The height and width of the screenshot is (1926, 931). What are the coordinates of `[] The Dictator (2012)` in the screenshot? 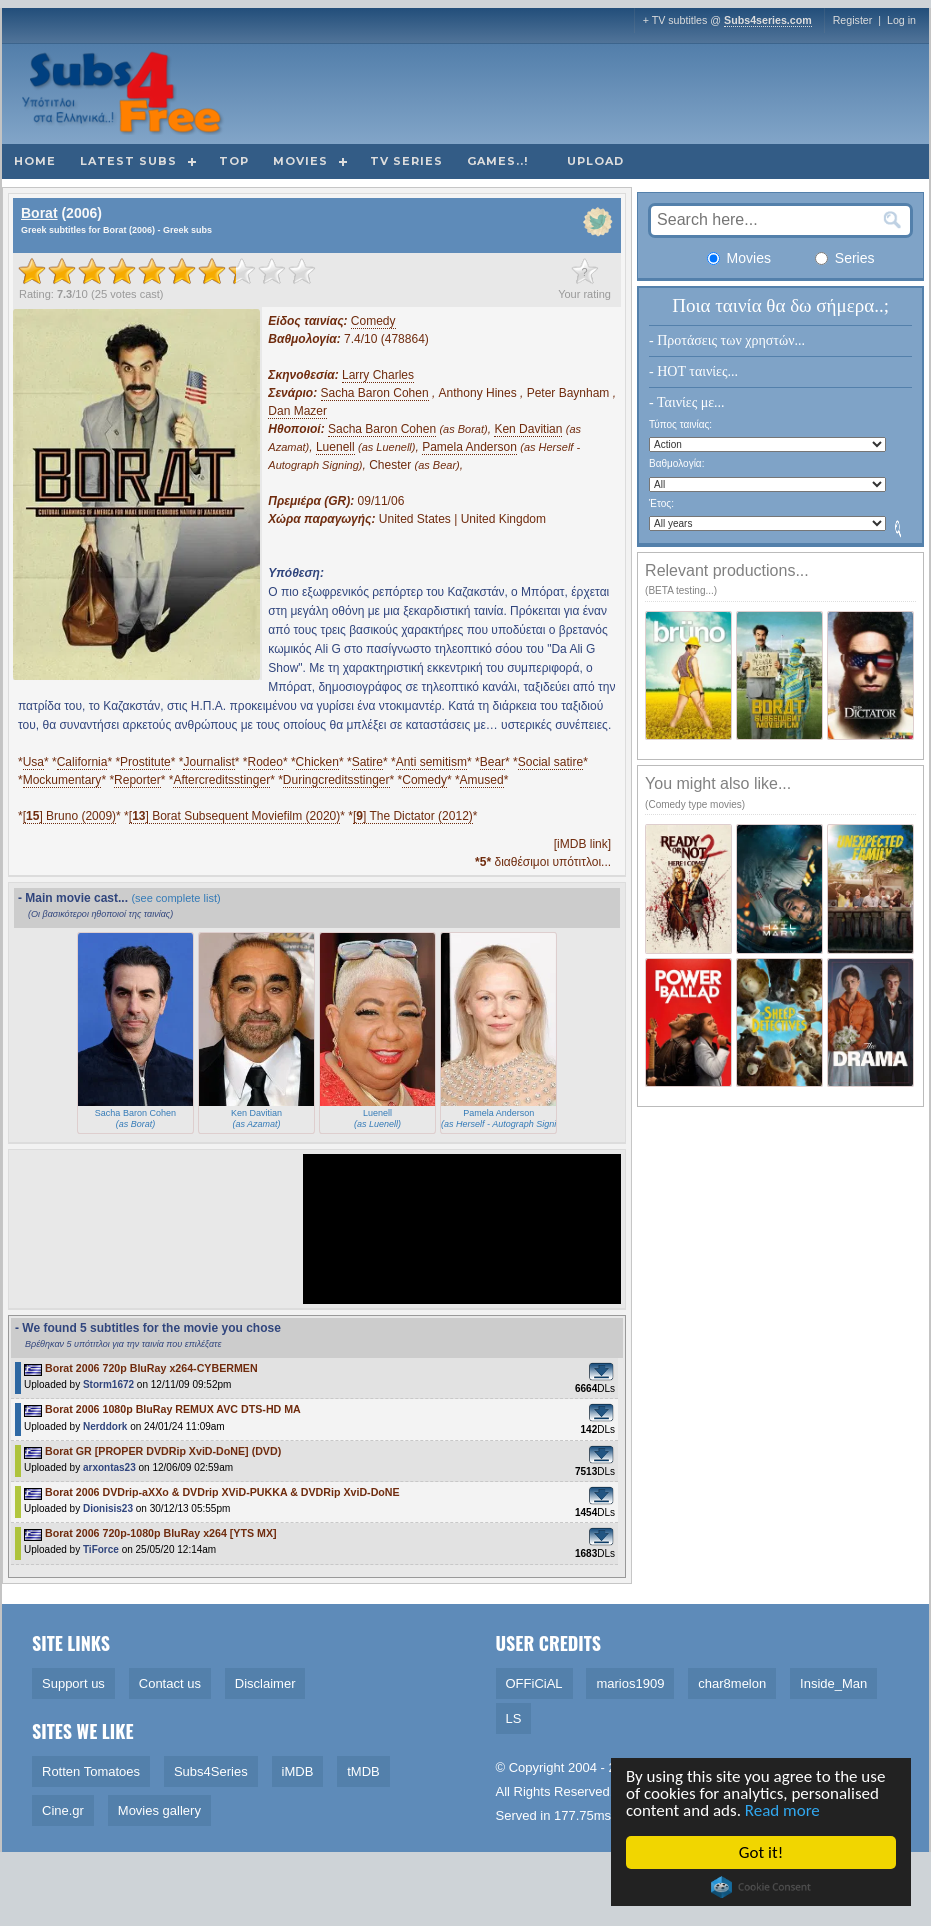 It's located at (413, 816).